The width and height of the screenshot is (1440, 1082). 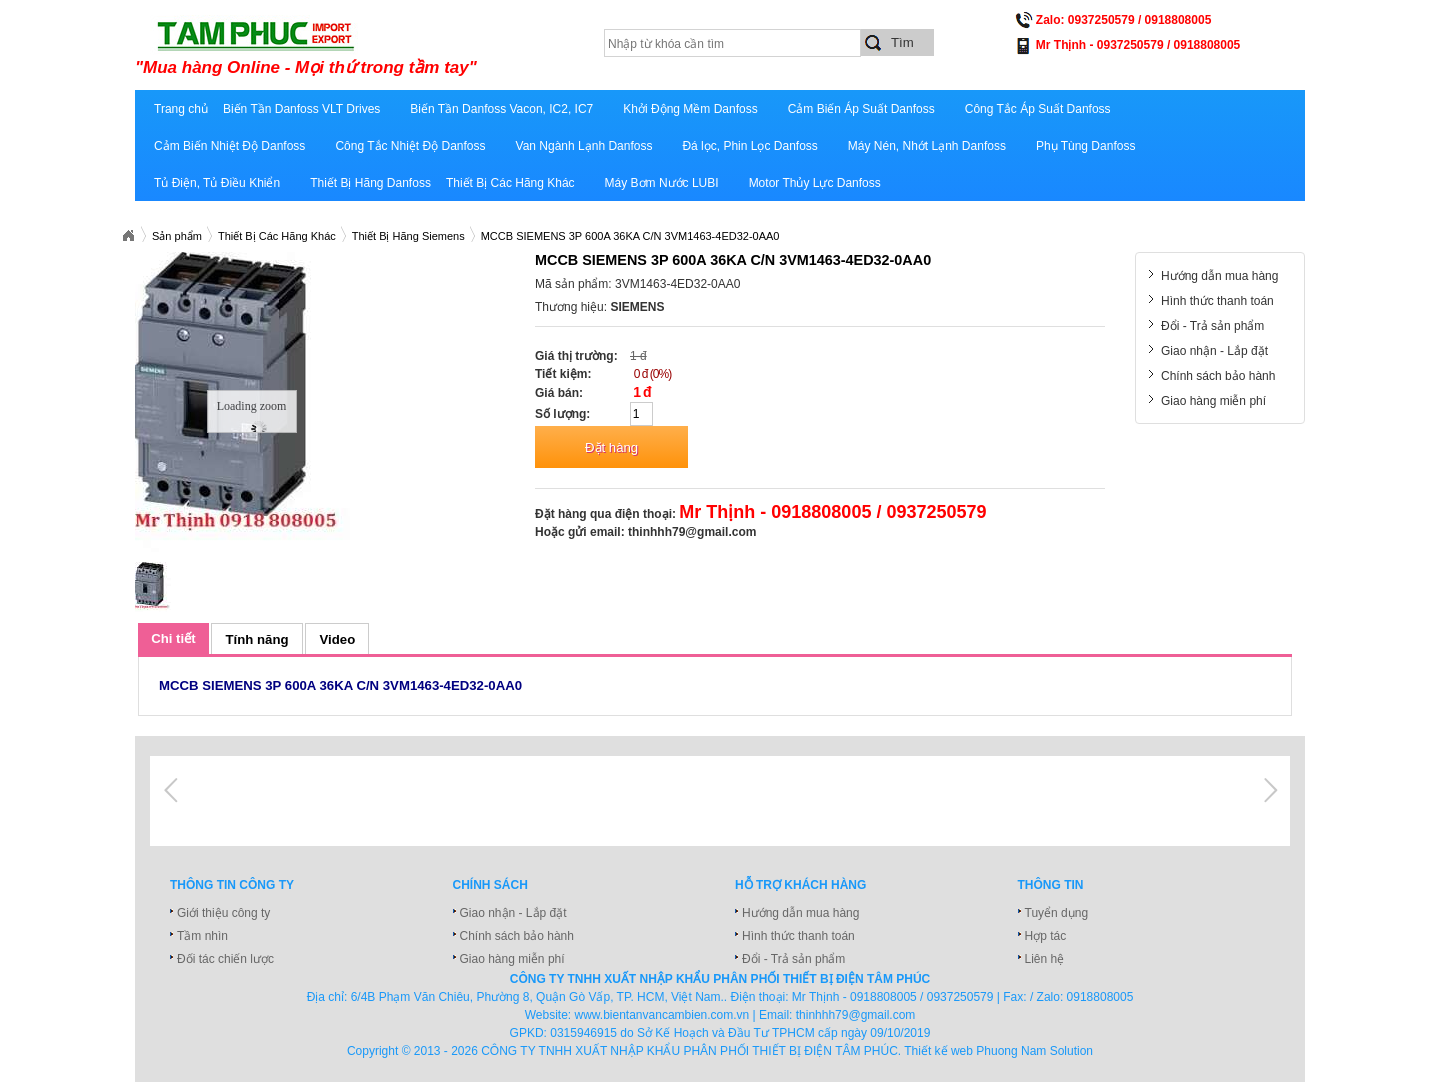 What do you see at coordinates (202, 936) in the screenshot?
I see `Tầm nhìn` at bounding box center [202, 936].